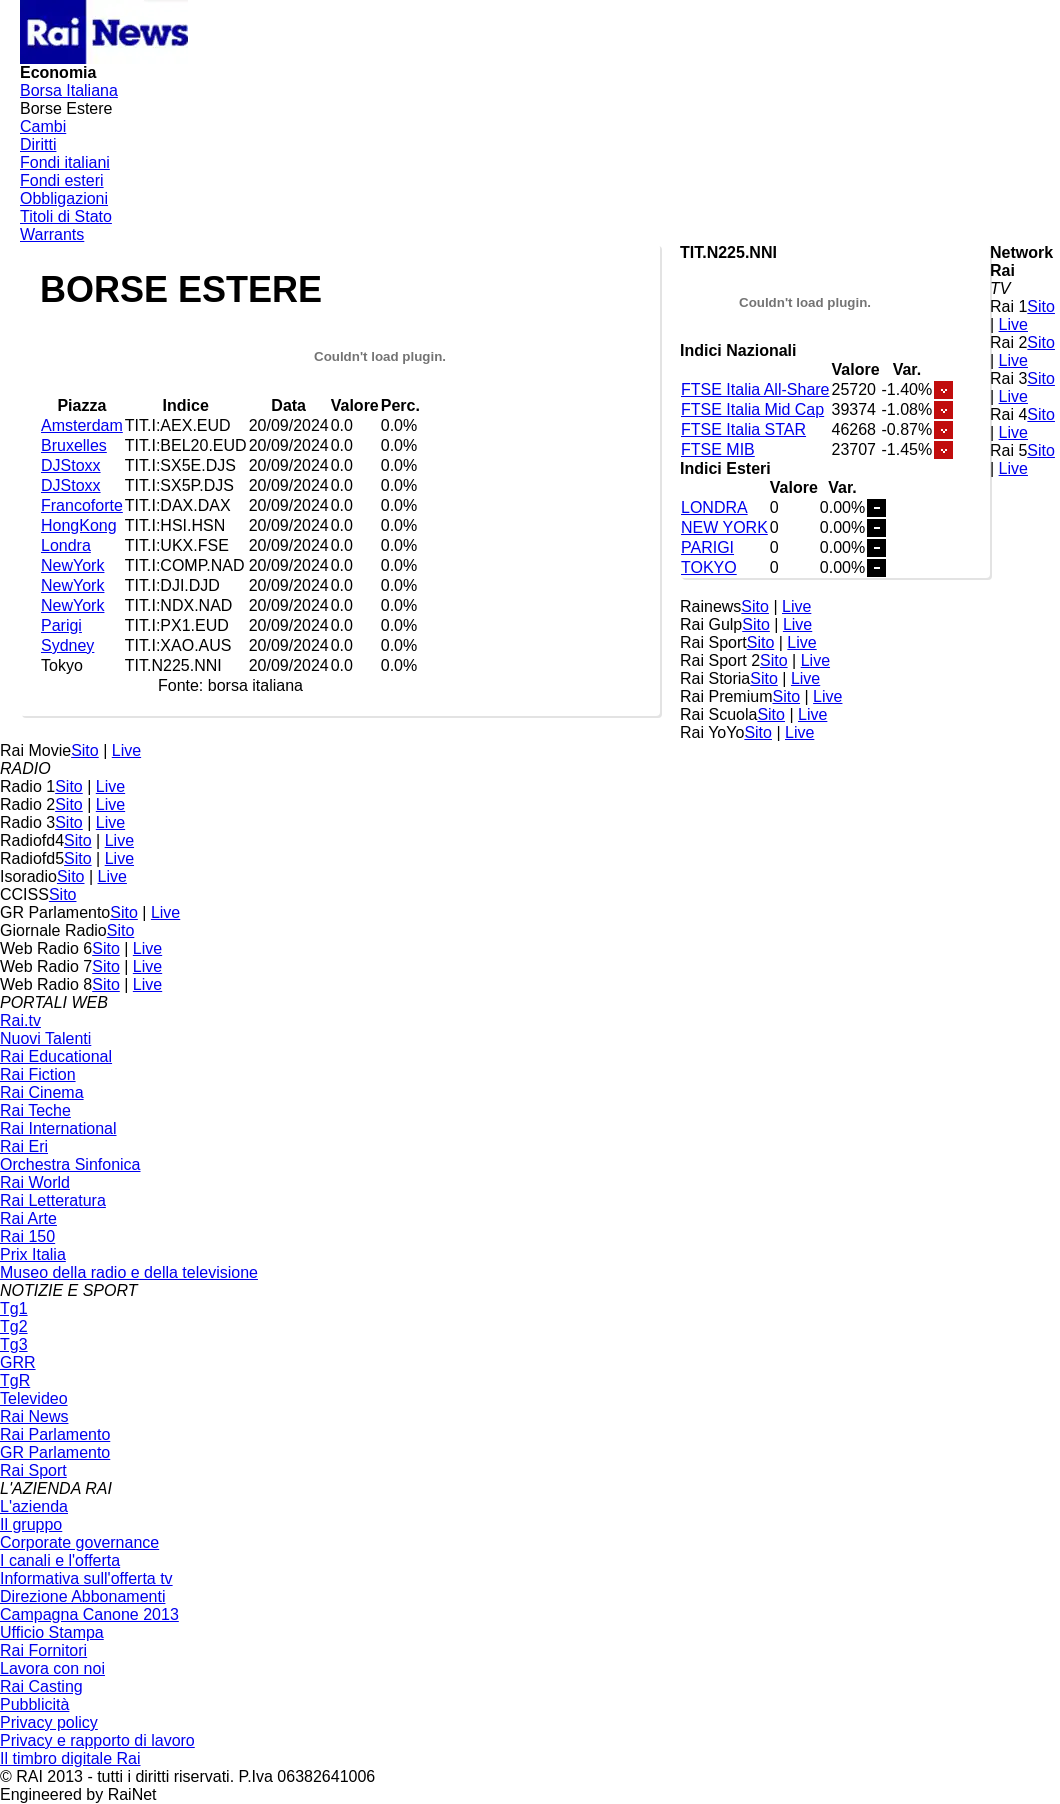 This screenshot has width=1060, height=1804. What do you see at coordinates (42, 1092) in the screenshot?
I see `Rai Cinema` at bounding box center [42, 1092].